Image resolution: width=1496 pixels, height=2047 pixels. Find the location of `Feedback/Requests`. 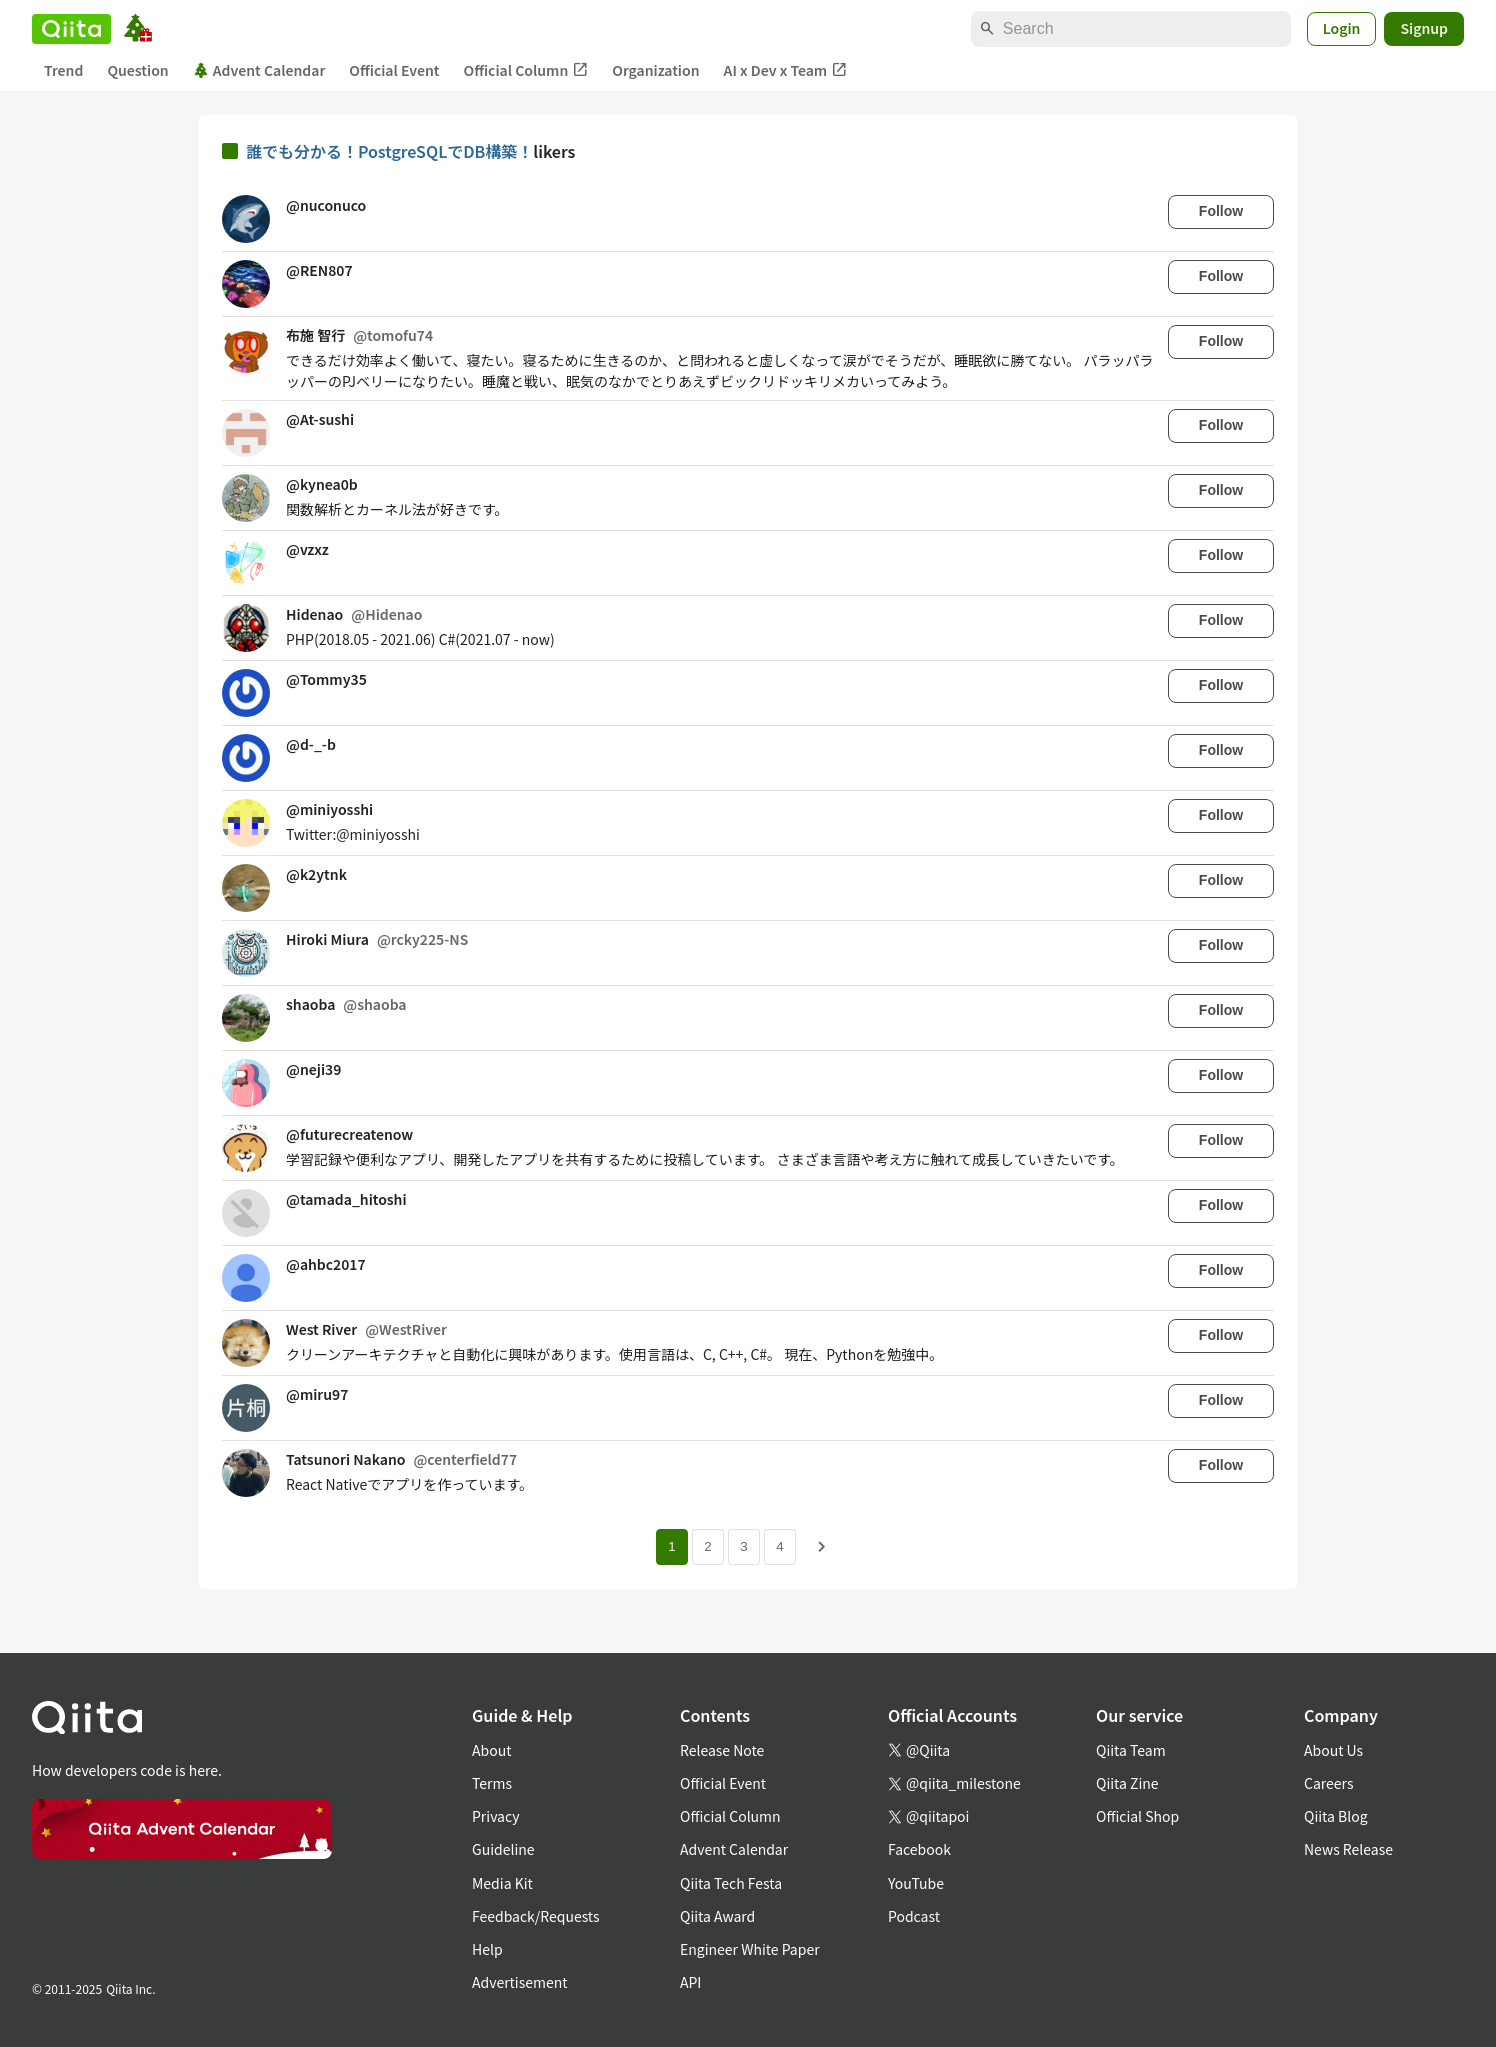

Feedback/Requests is located at coordinates (536, 1916).